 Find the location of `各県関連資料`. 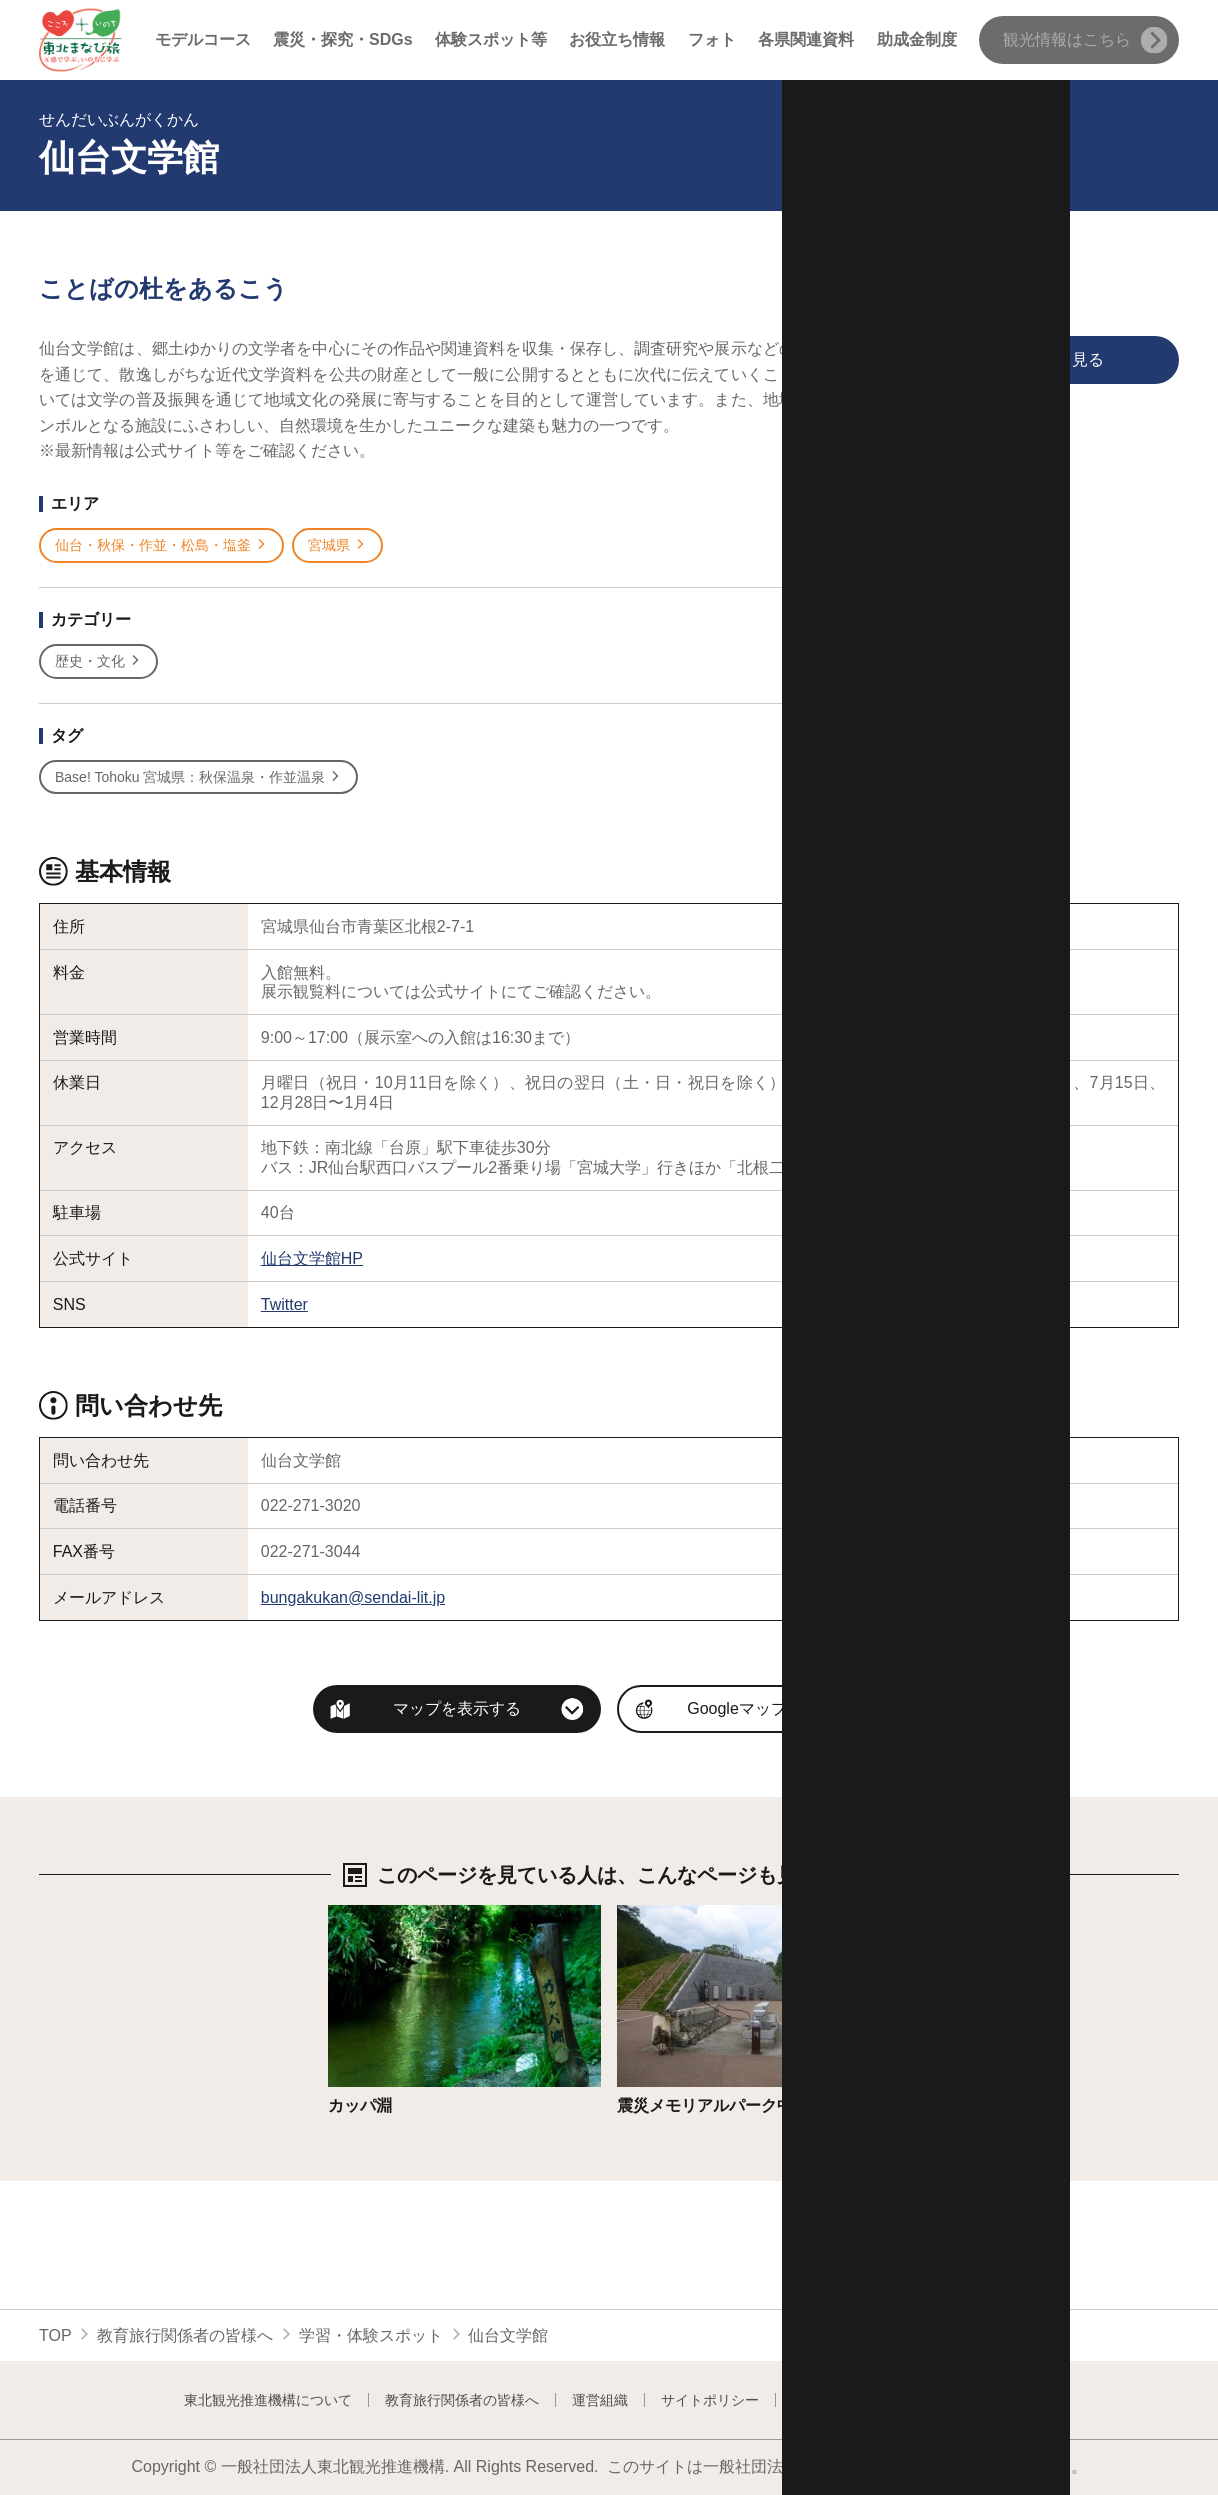

各県関連資料 is located at coordinates (806, 40).